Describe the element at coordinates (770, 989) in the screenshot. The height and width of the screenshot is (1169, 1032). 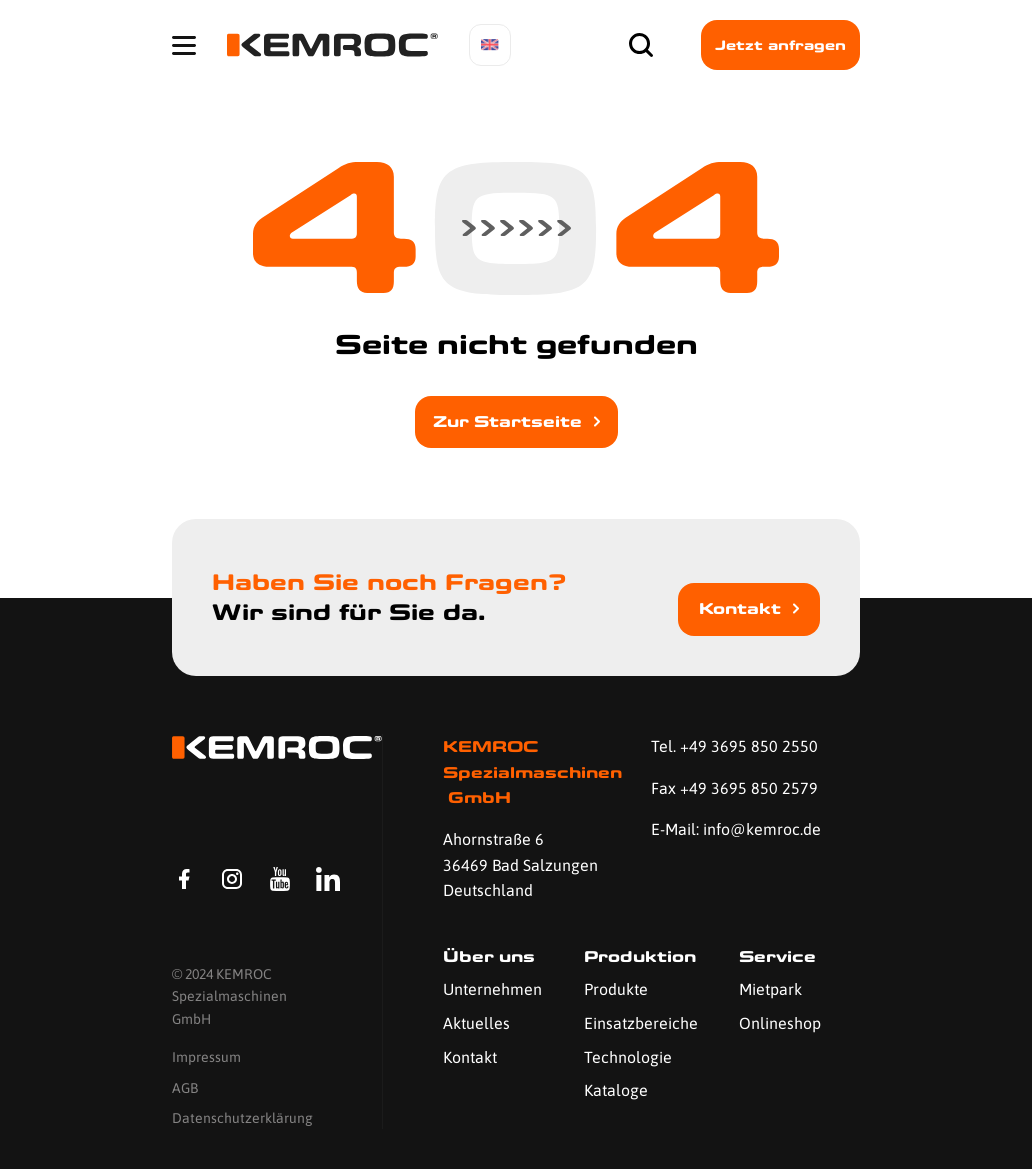
I see `Mietpark` at that location.